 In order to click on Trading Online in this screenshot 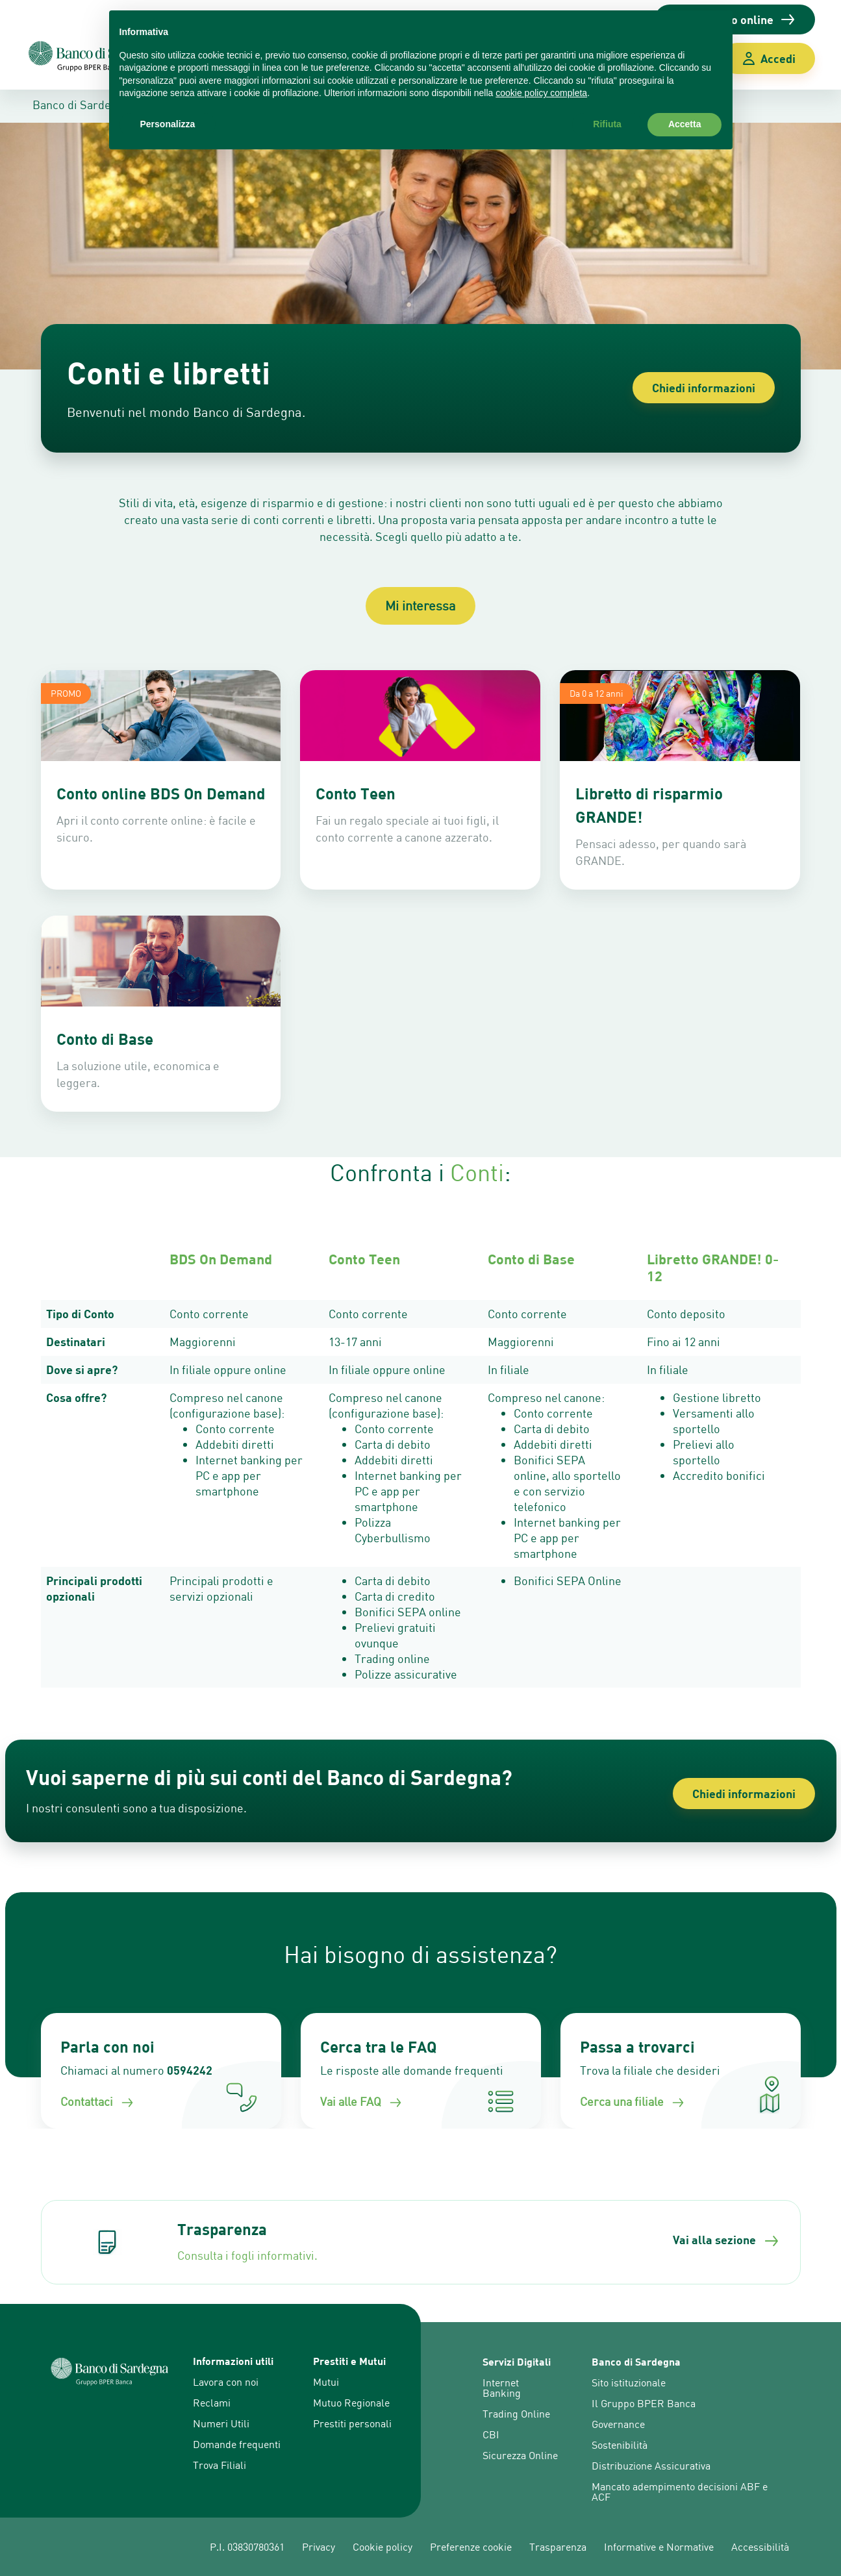, I will do `click(516, 2413)`.